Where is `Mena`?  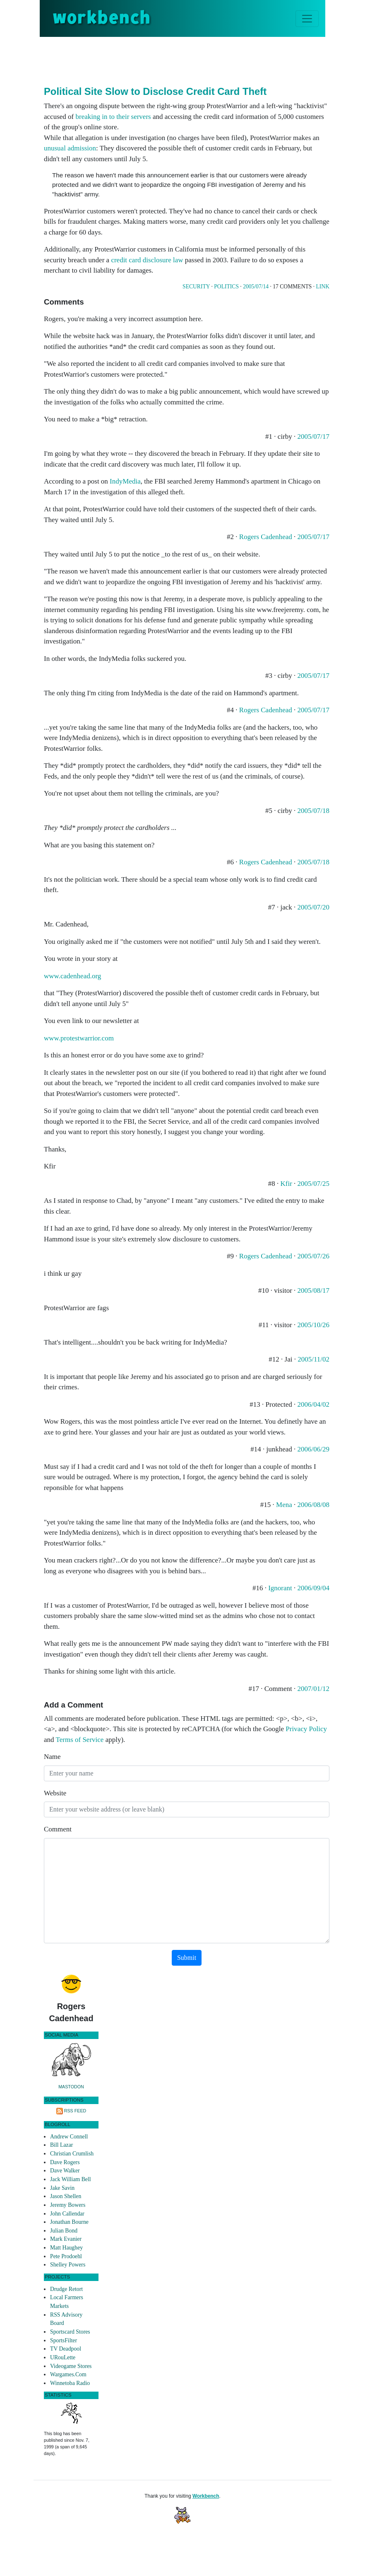
Mena is located at coordinates (284, 1505).